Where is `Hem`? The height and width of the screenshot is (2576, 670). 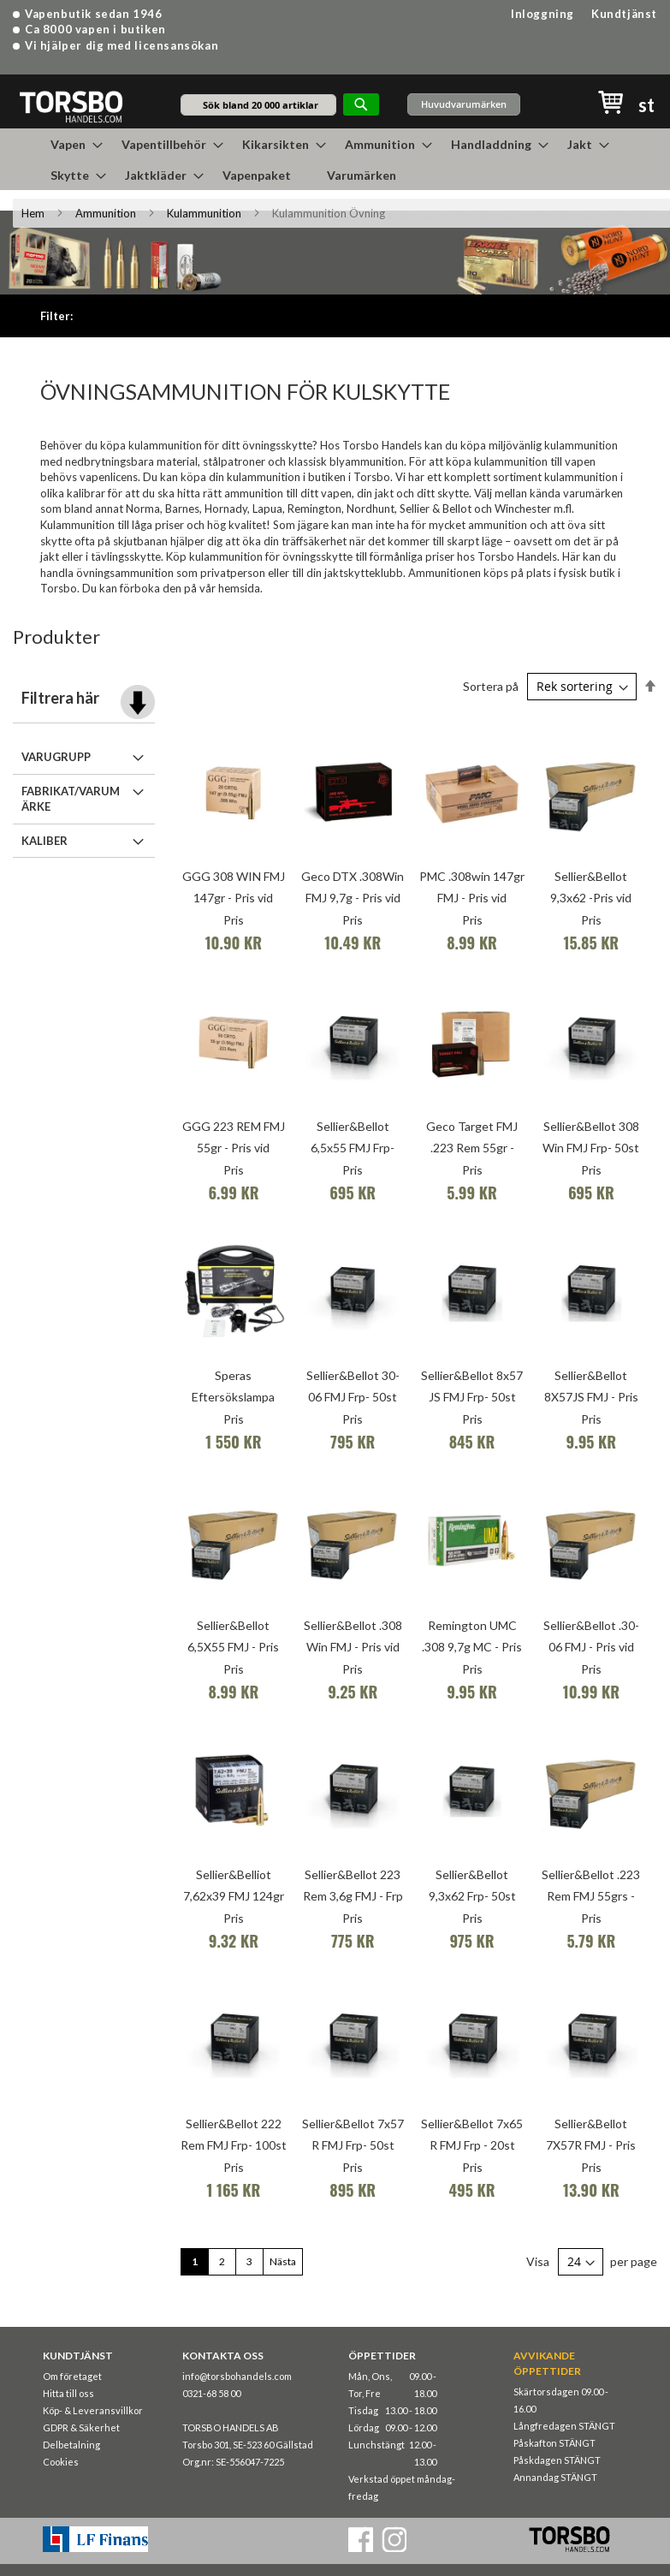
Hem is located at coordinates (32, 213).